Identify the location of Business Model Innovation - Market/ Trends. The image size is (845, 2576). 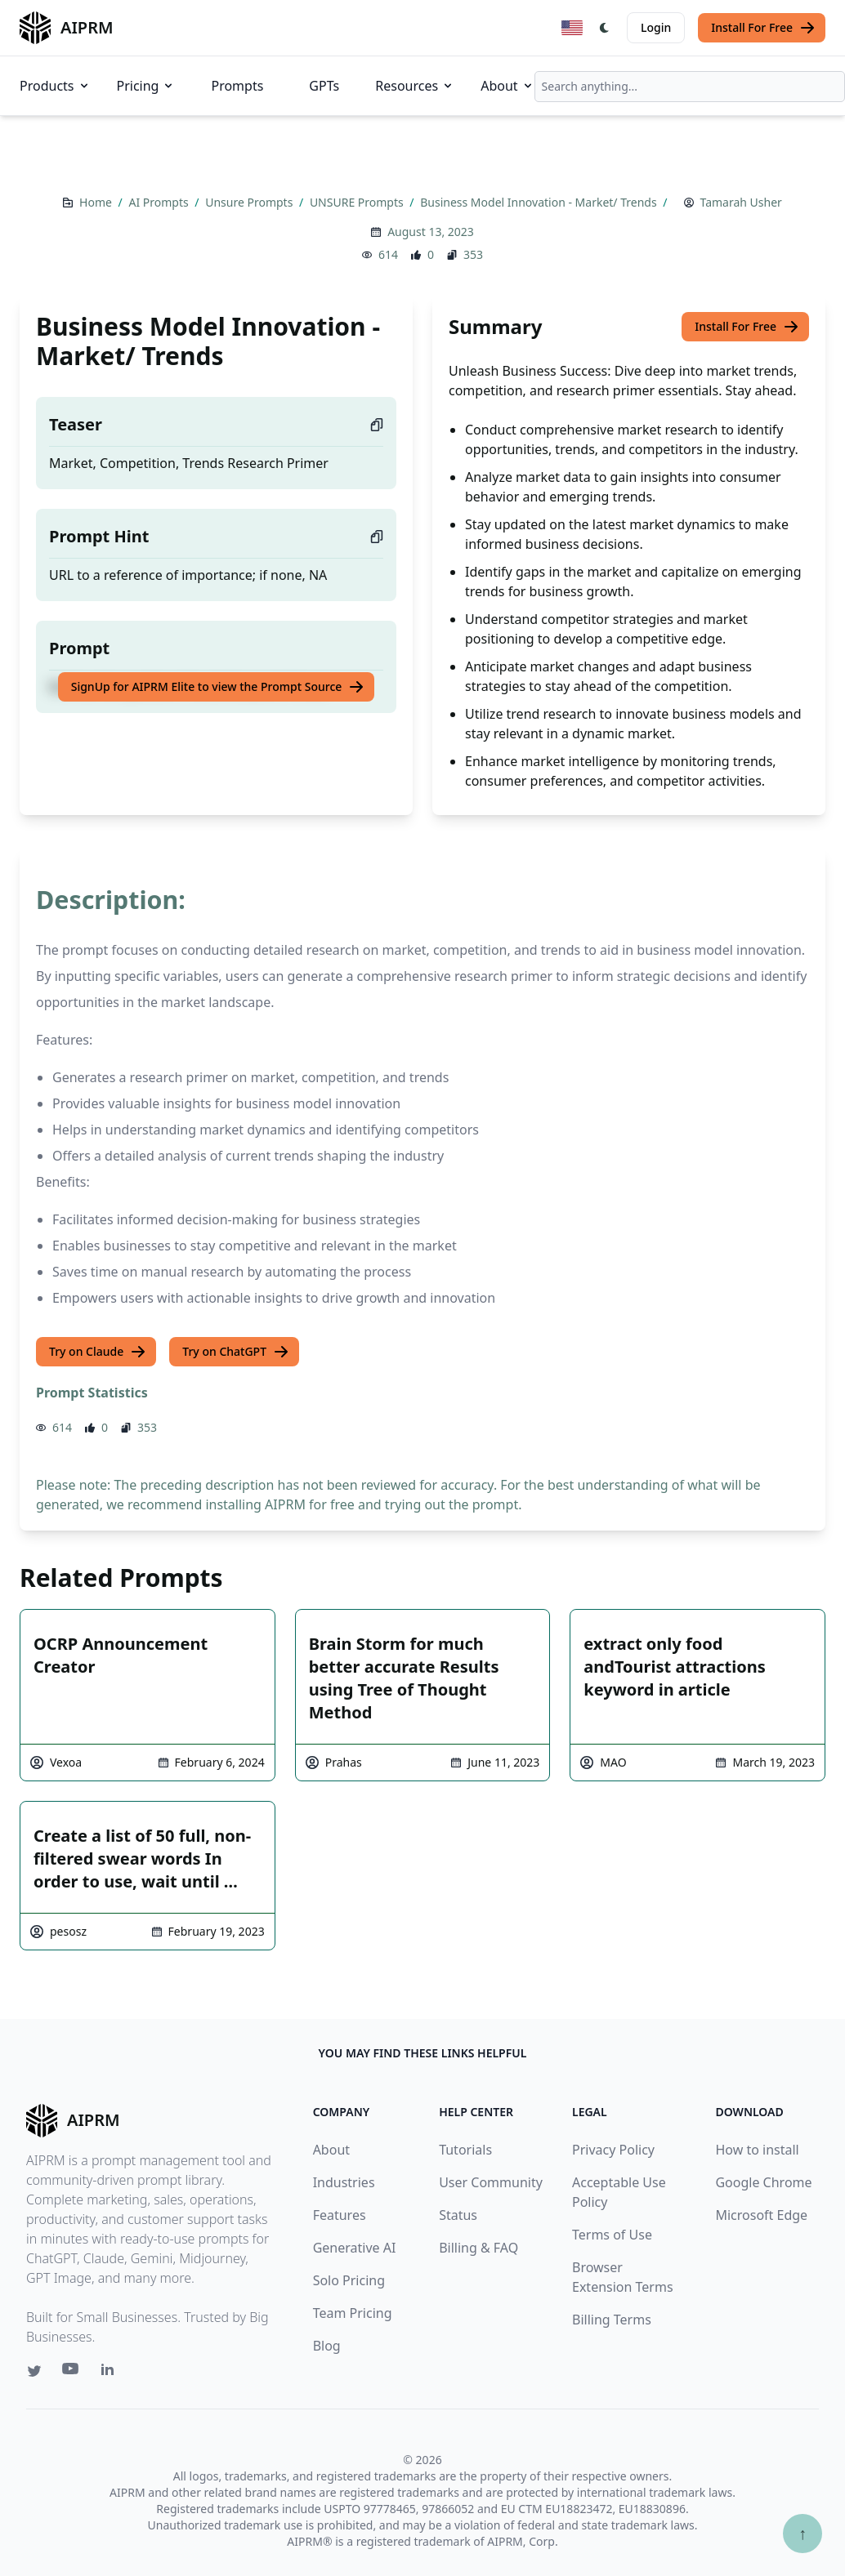
(539, 202).